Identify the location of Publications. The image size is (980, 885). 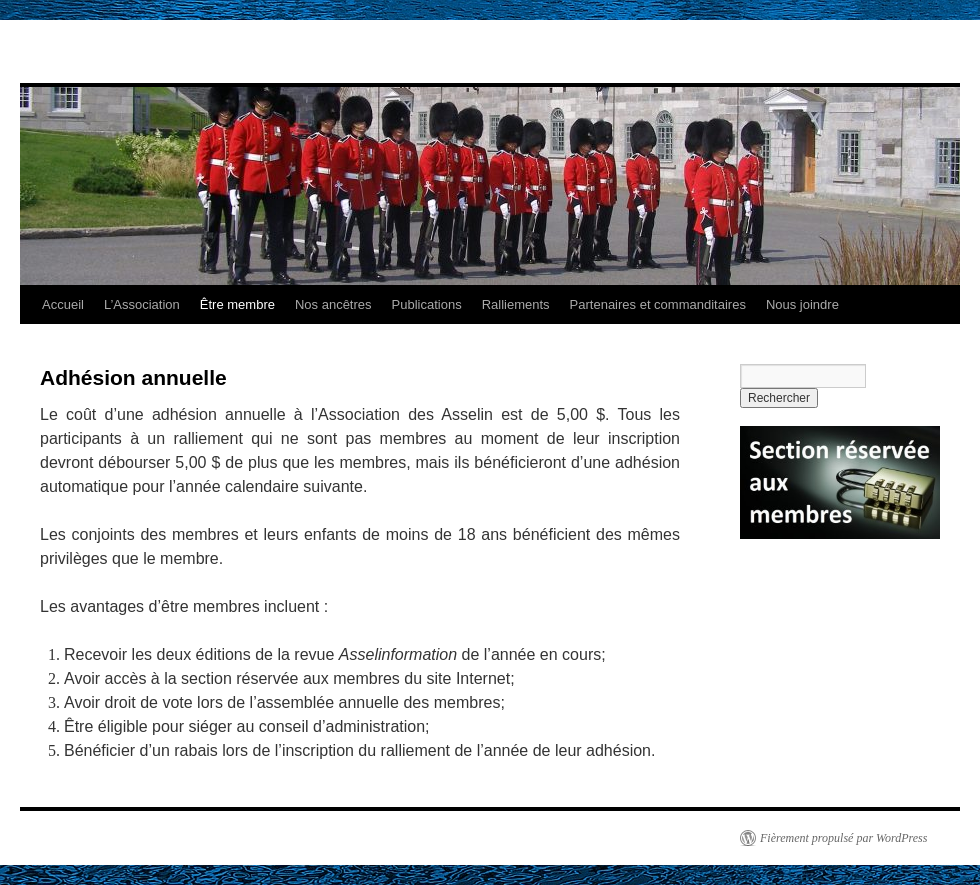
(427, 304).